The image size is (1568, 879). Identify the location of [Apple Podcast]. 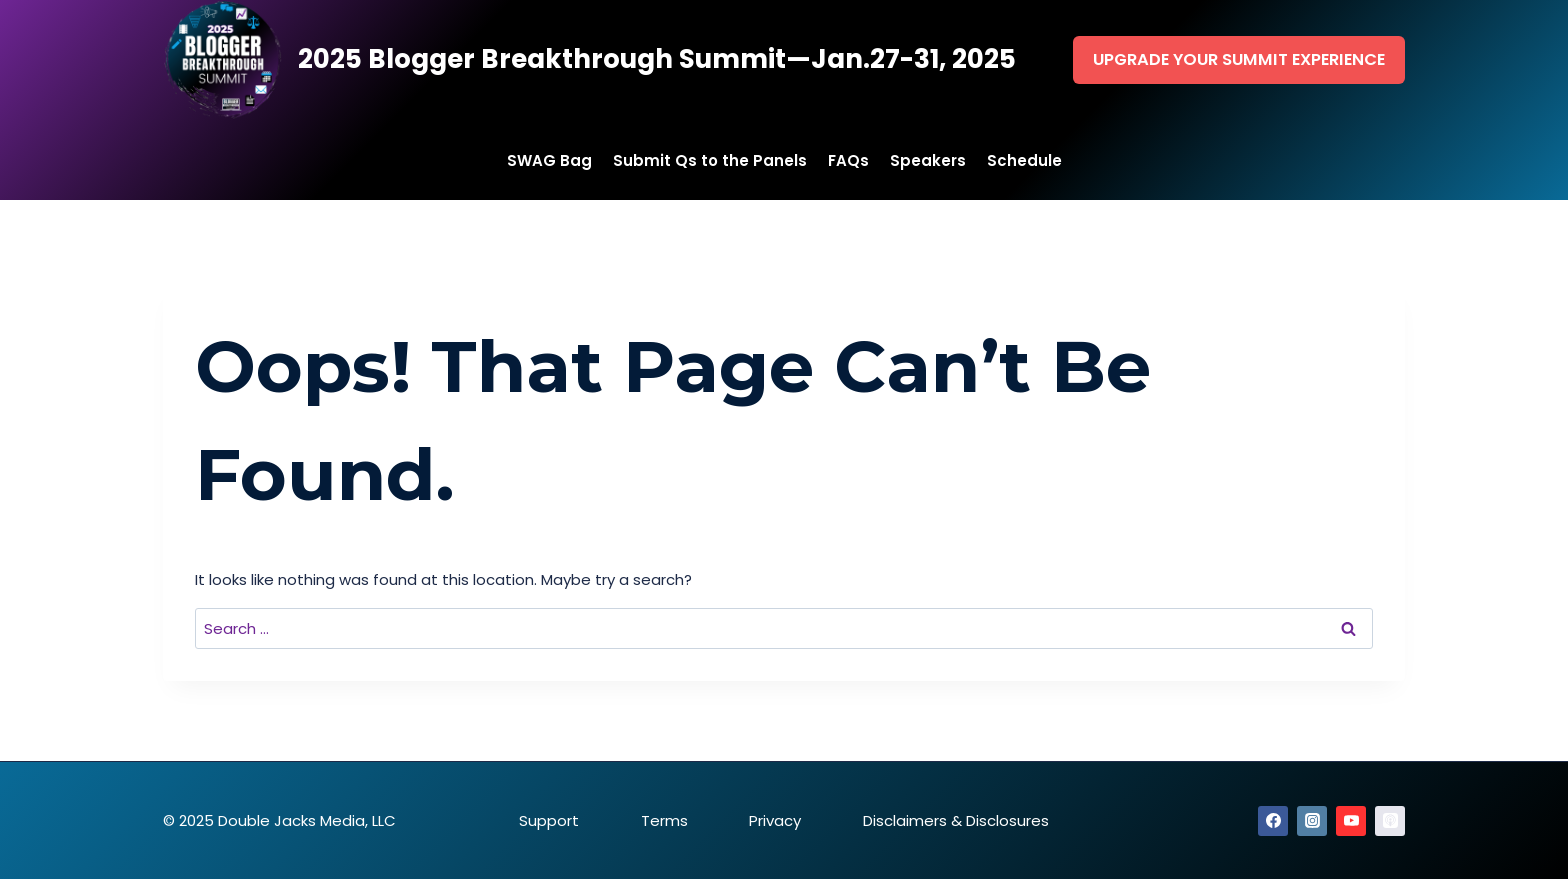
(1390, 821).